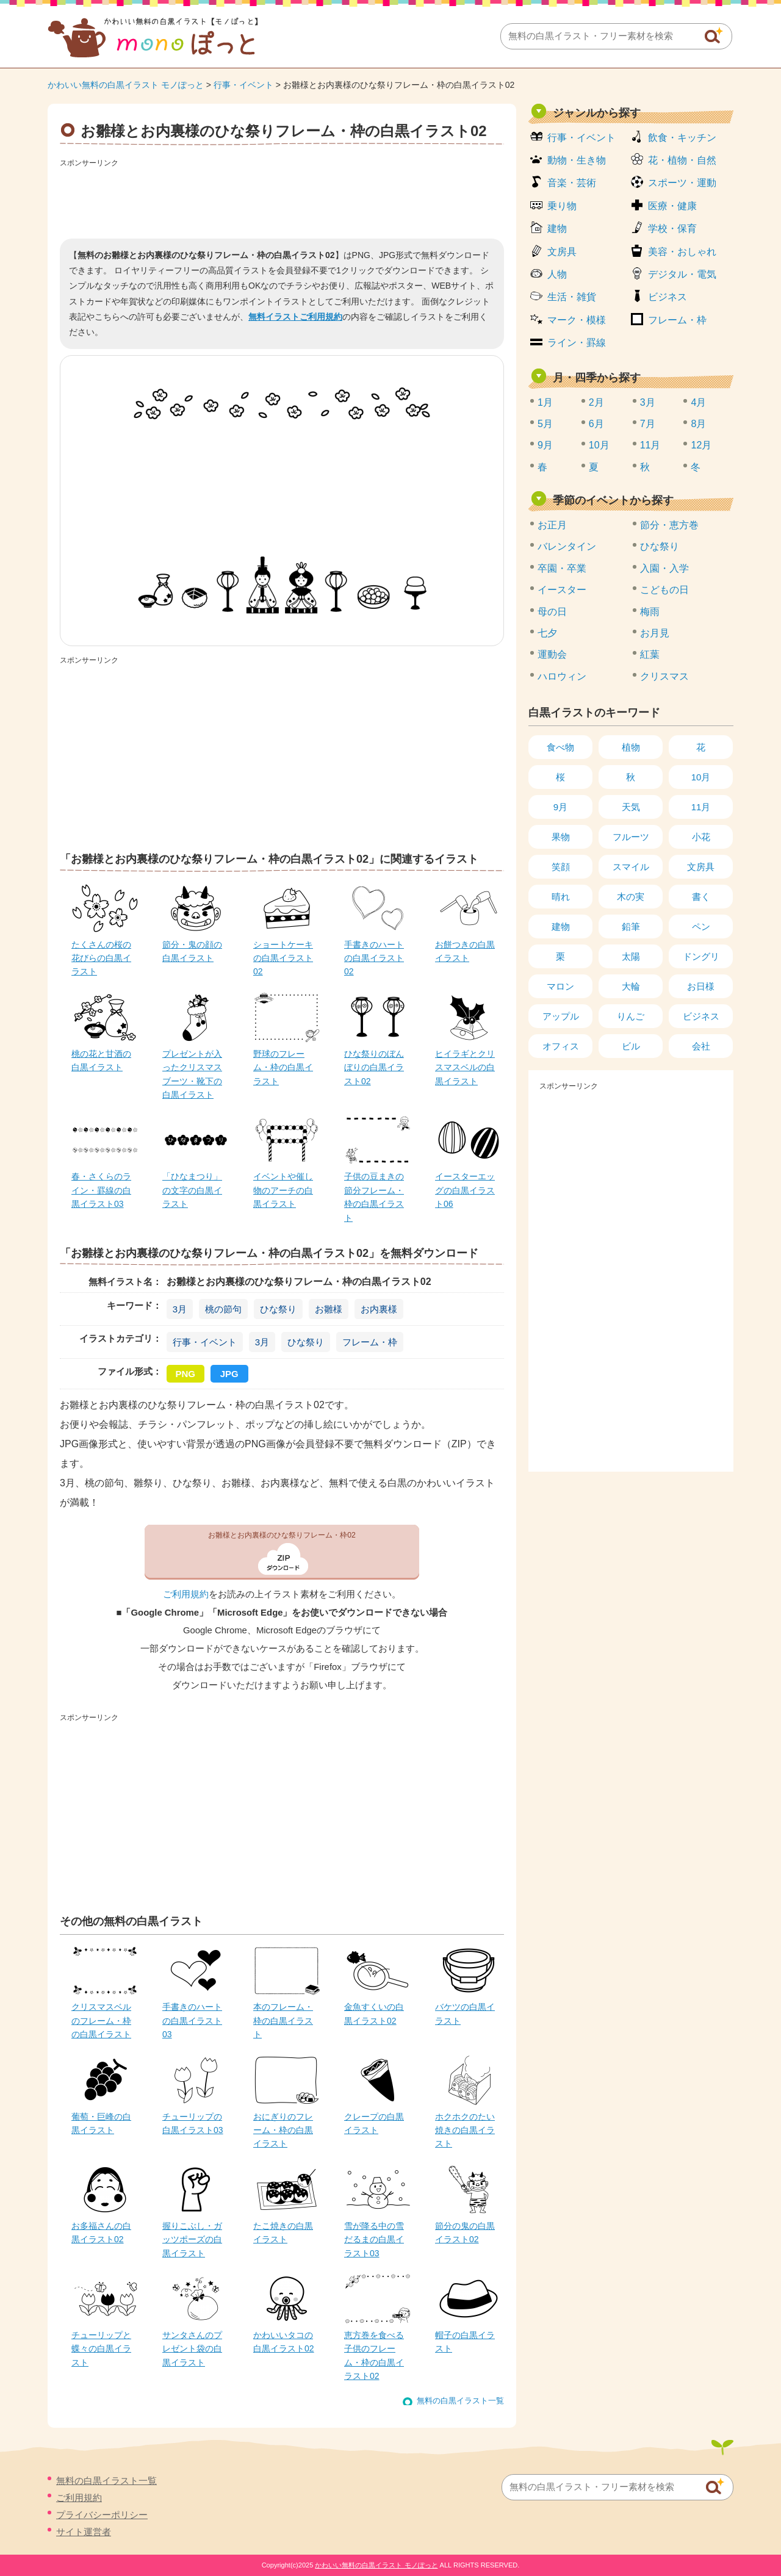  I want to click on マロン, so click(560, 986).